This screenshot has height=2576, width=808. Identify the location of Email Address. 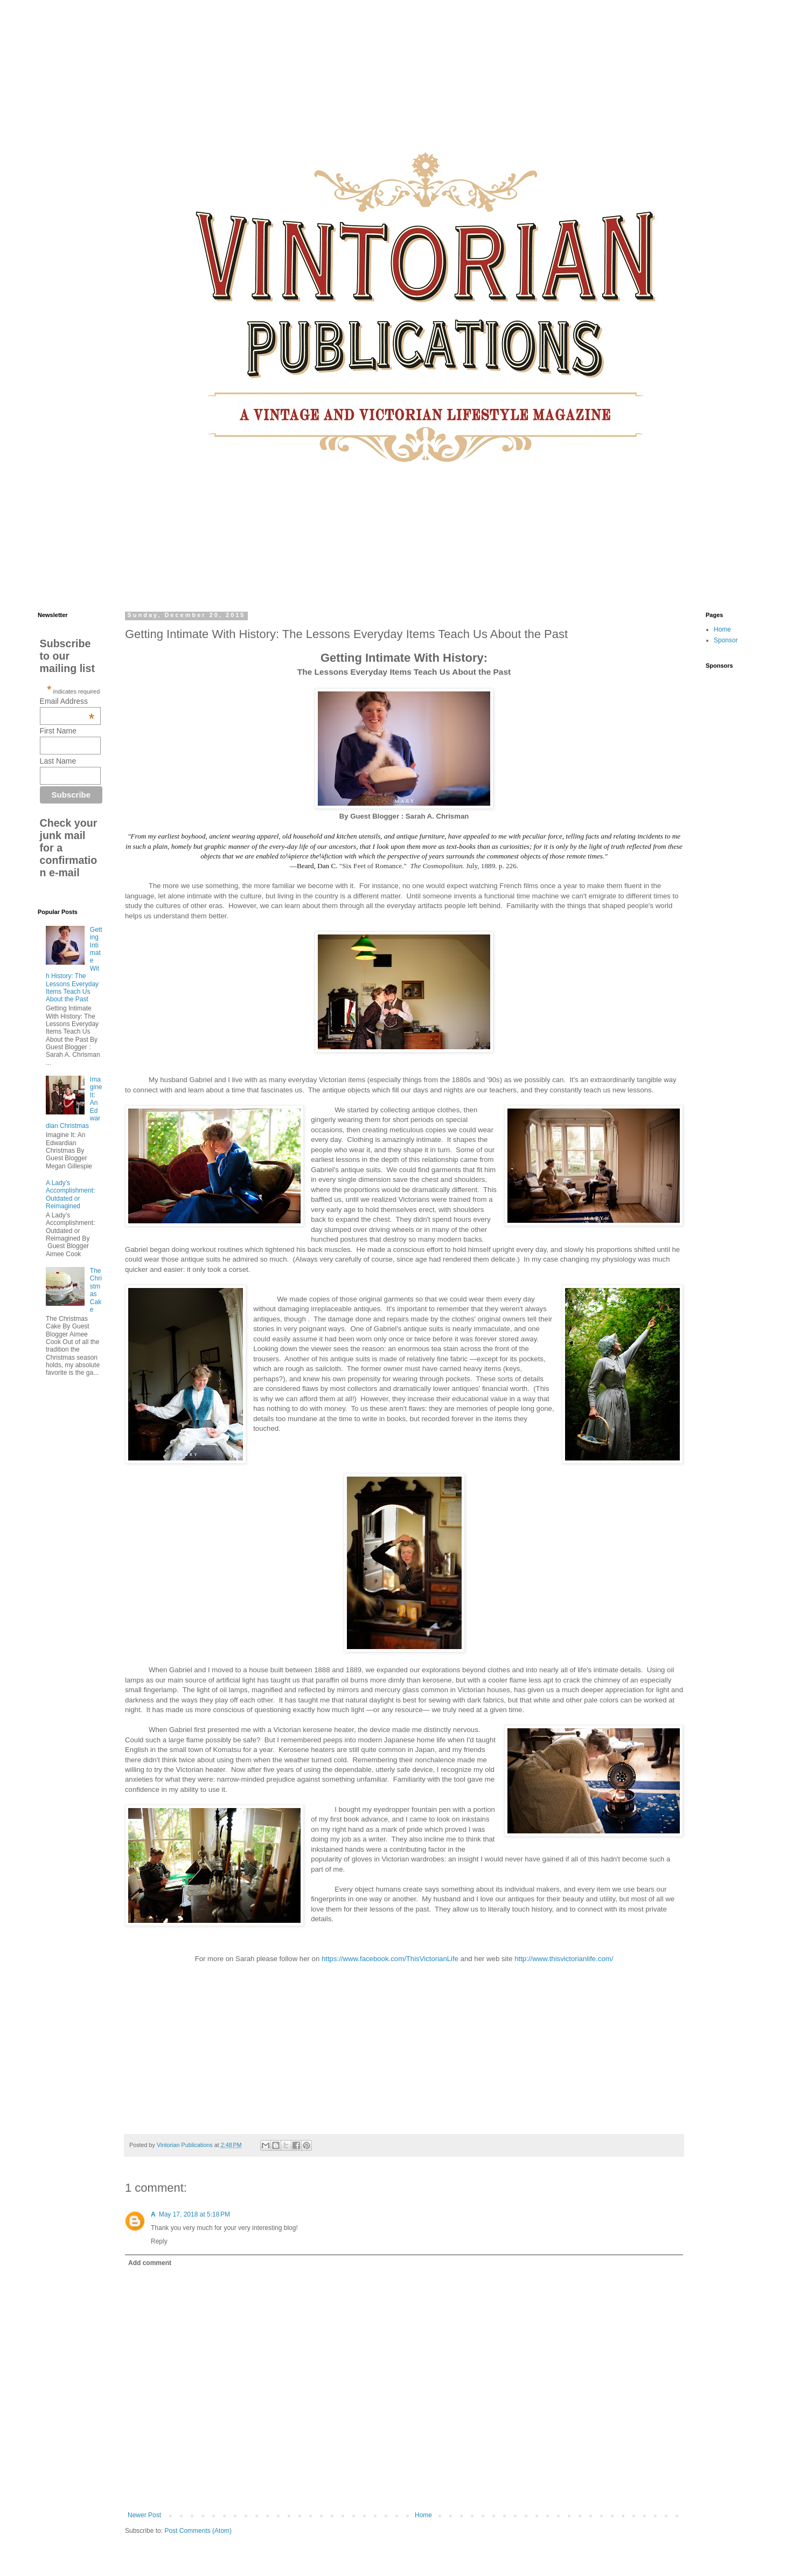
(67, 701).